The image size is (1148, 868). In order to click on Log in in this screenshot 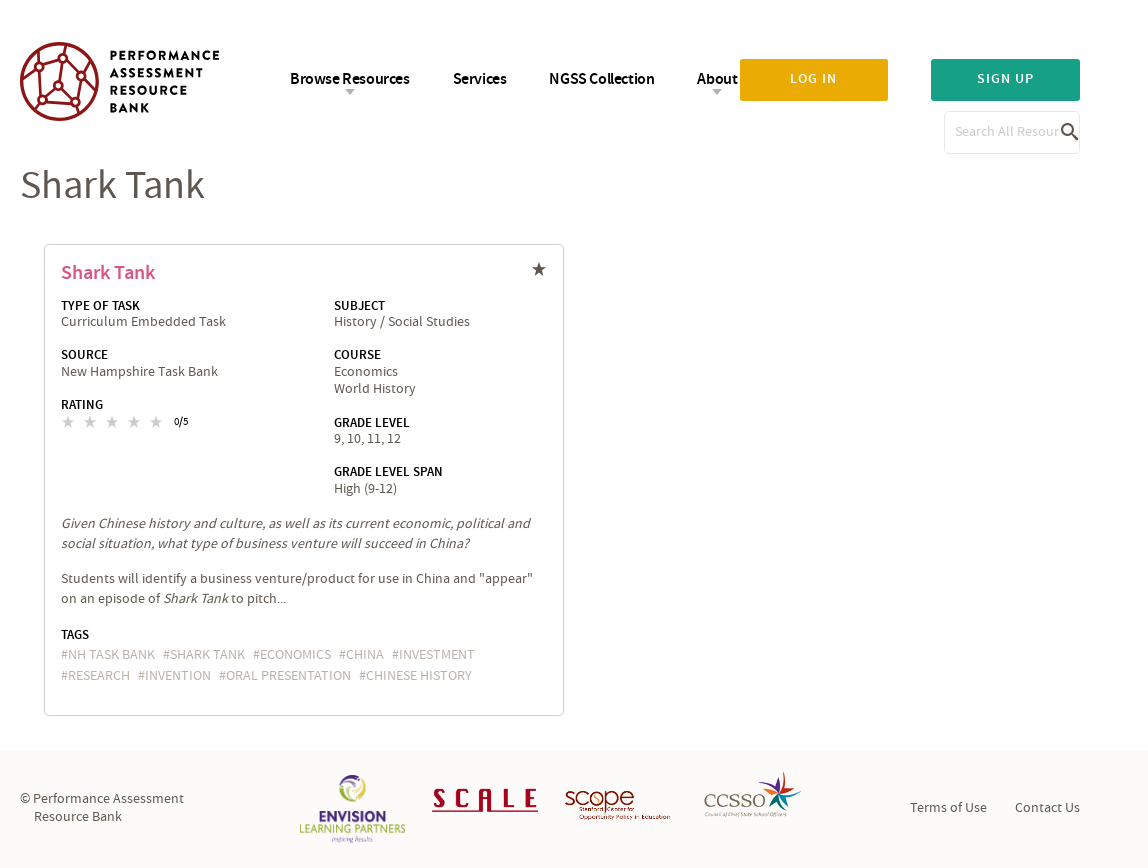, I will do `click(813, 79)`.